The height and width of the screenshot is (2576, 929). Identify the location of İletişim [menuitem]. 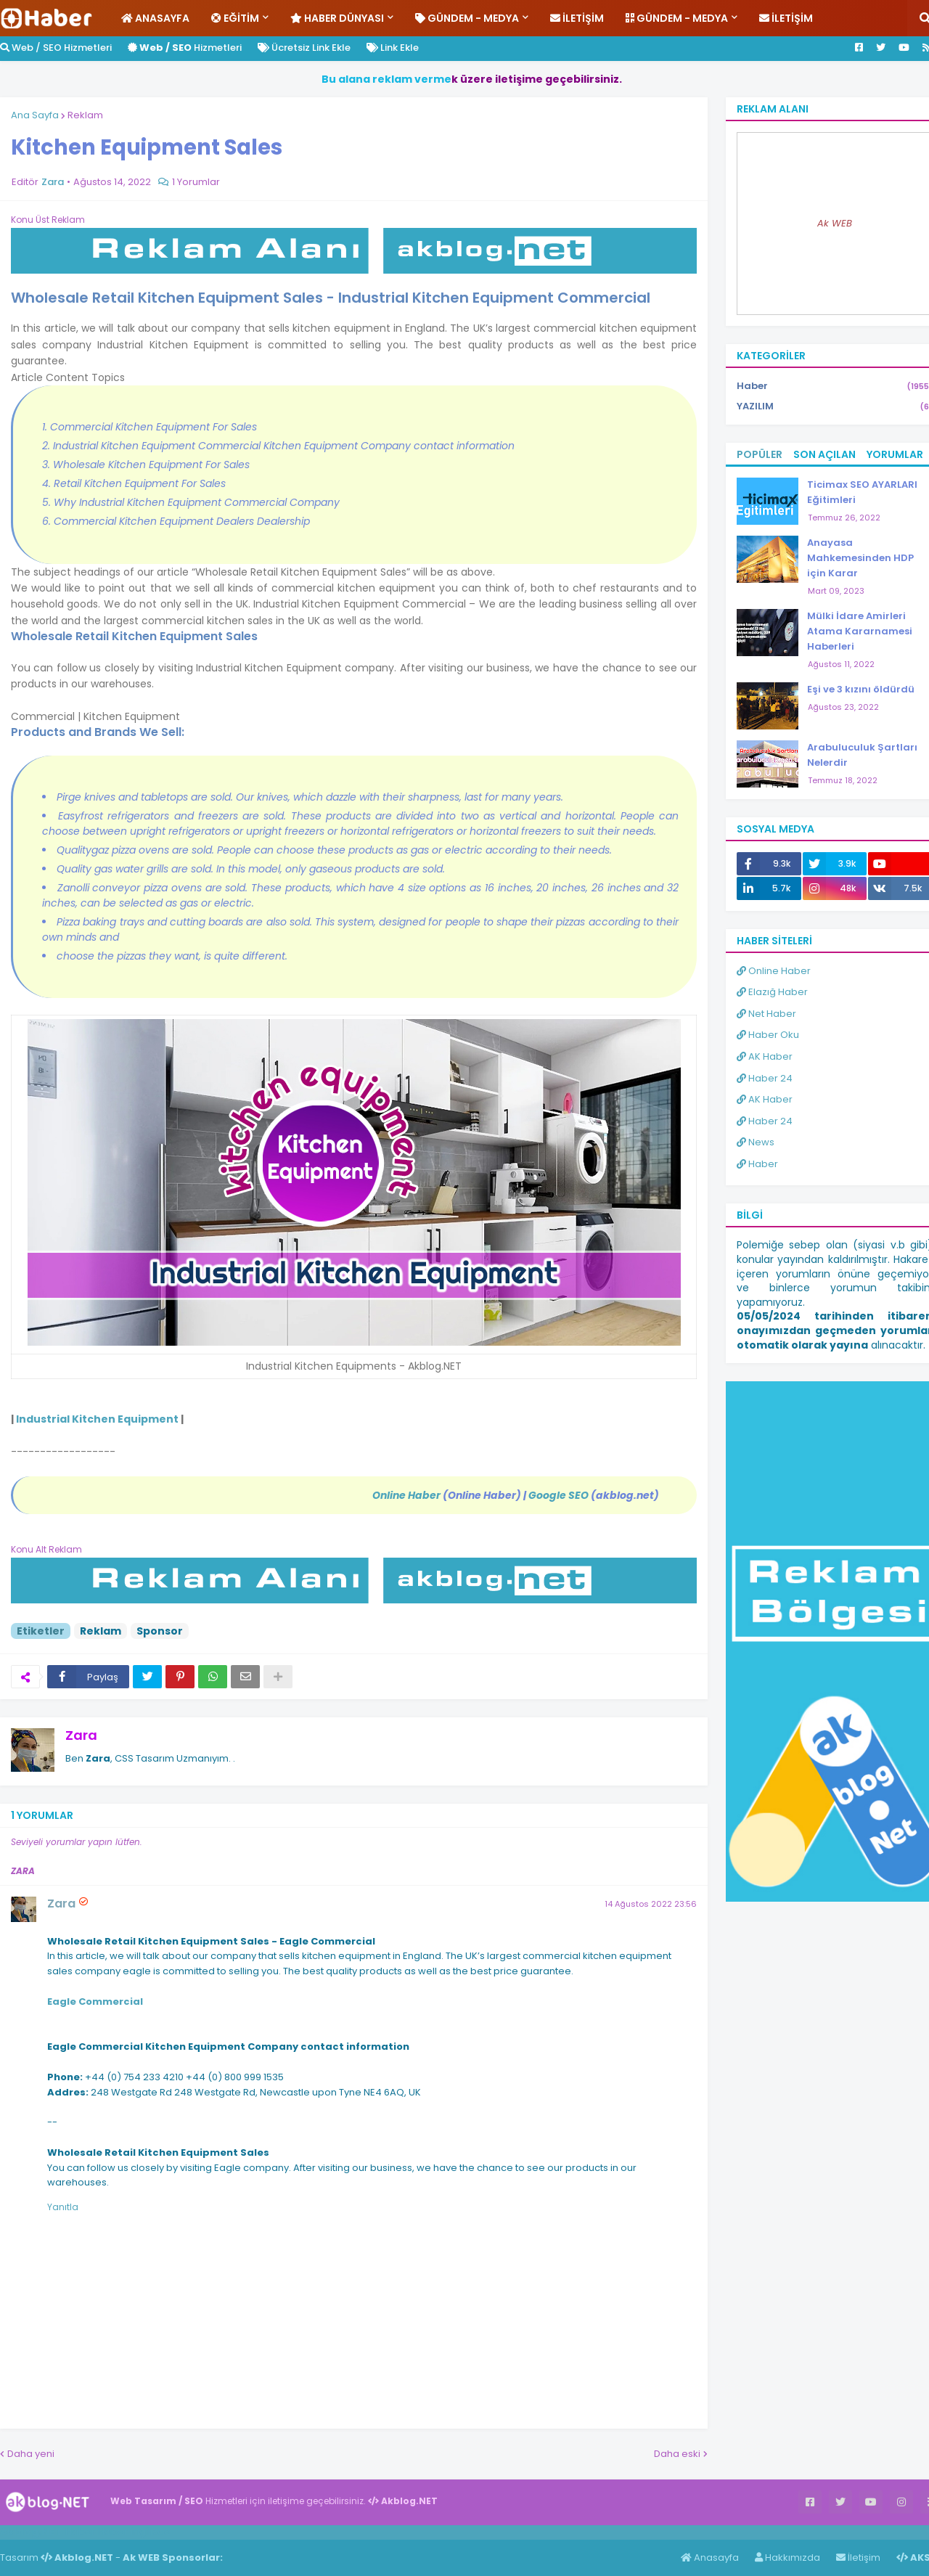
(577, 18).